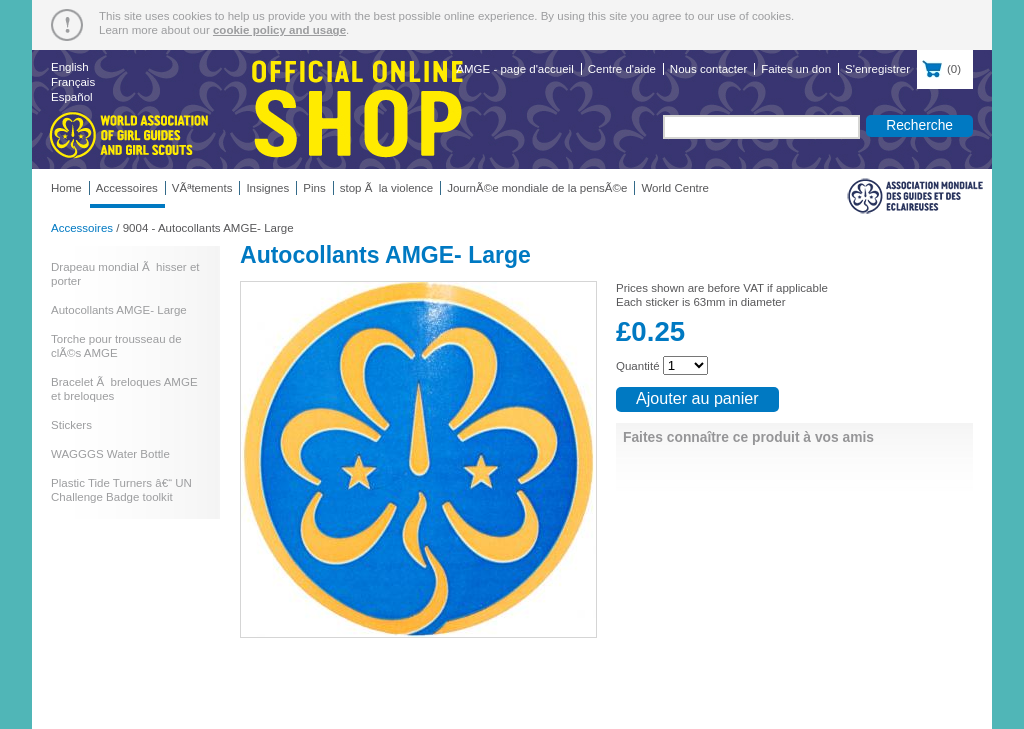 The width and height of the screenshot is (1024, 729). What do you see at coordinates (514, 69) in the screenshot?
I see `AMGE - page d'accueil` at bounding box center [514, 69].